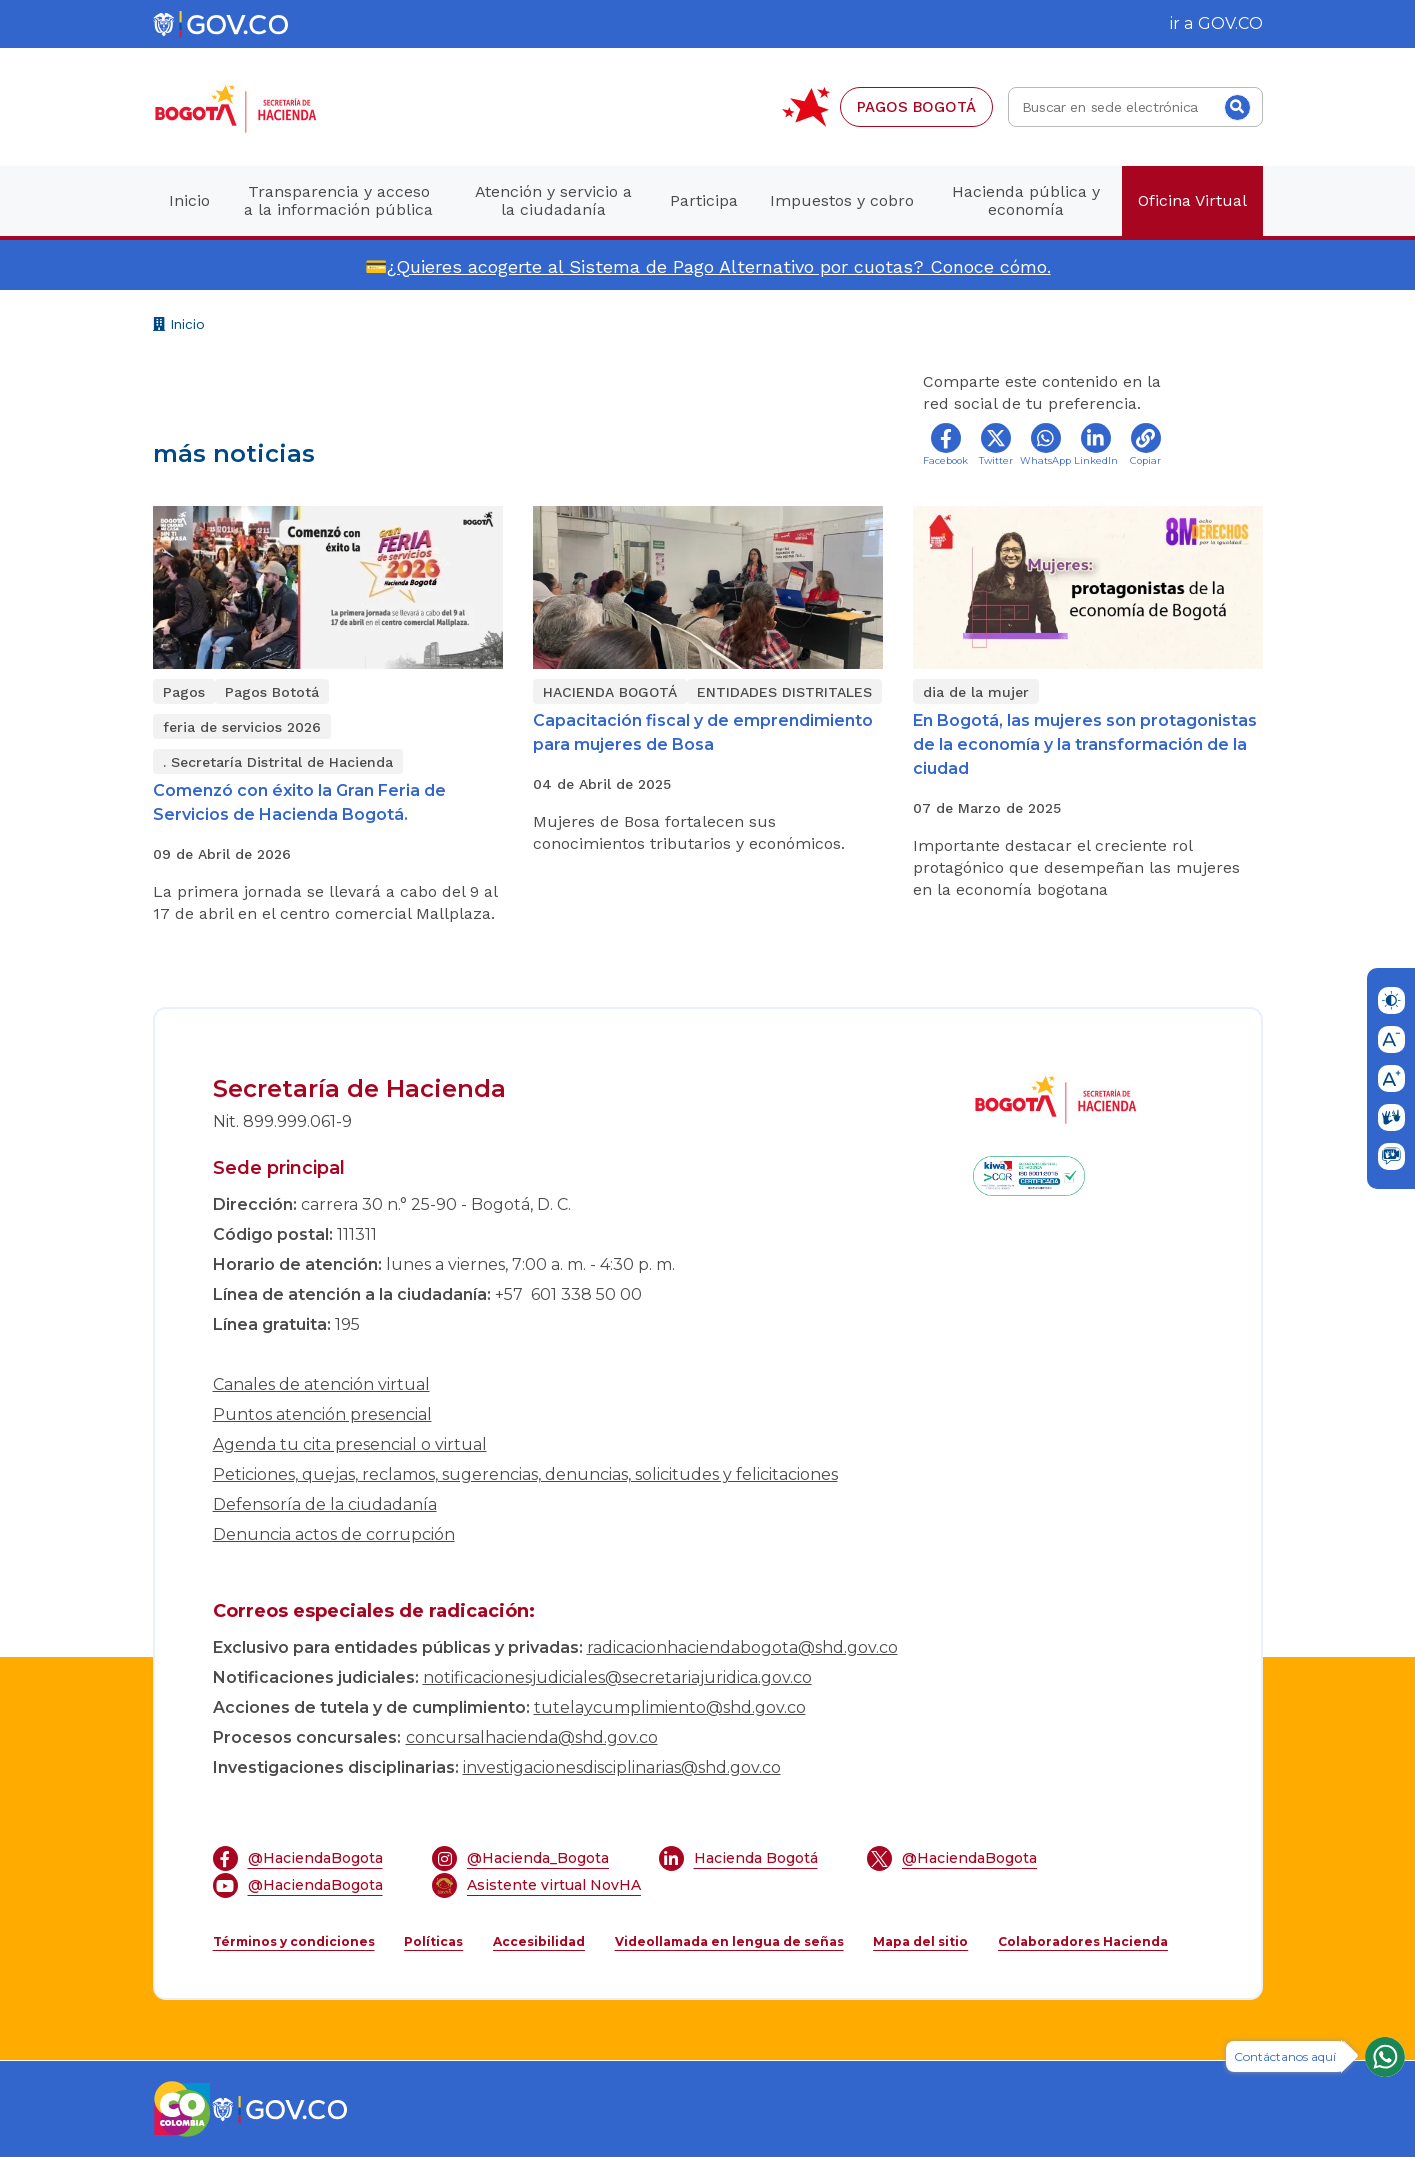  What do you see at coordinates (321, 1384) in the screenshot?
I see `Canales de atención virtual` at bounding box center [321, 1384].